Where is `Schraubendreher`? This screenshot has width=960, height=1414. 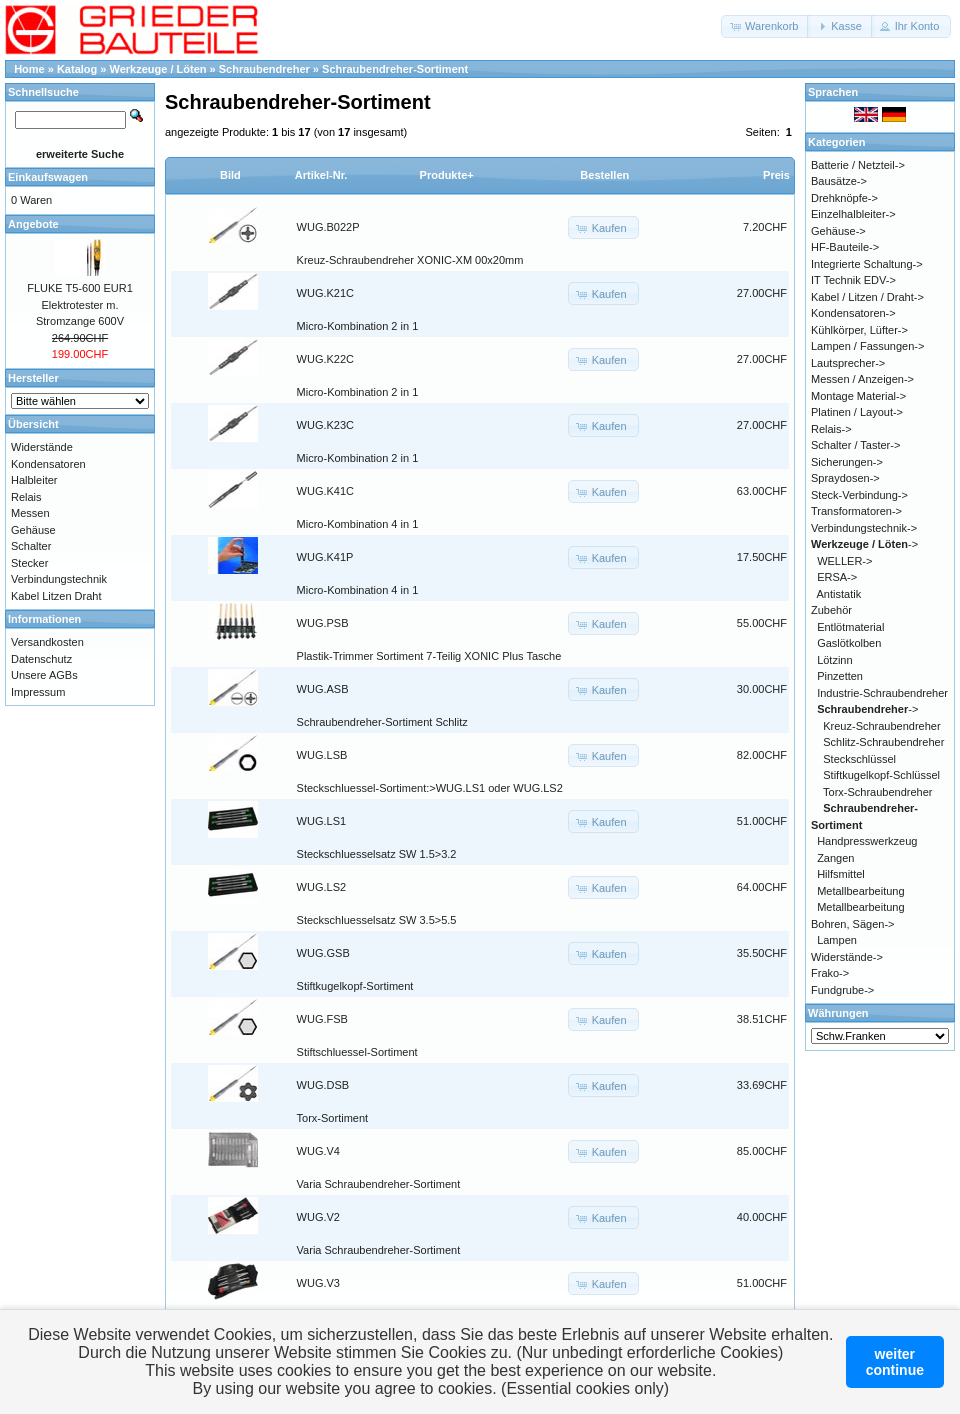
Schraubendreher is located at coordinates (264, 69).